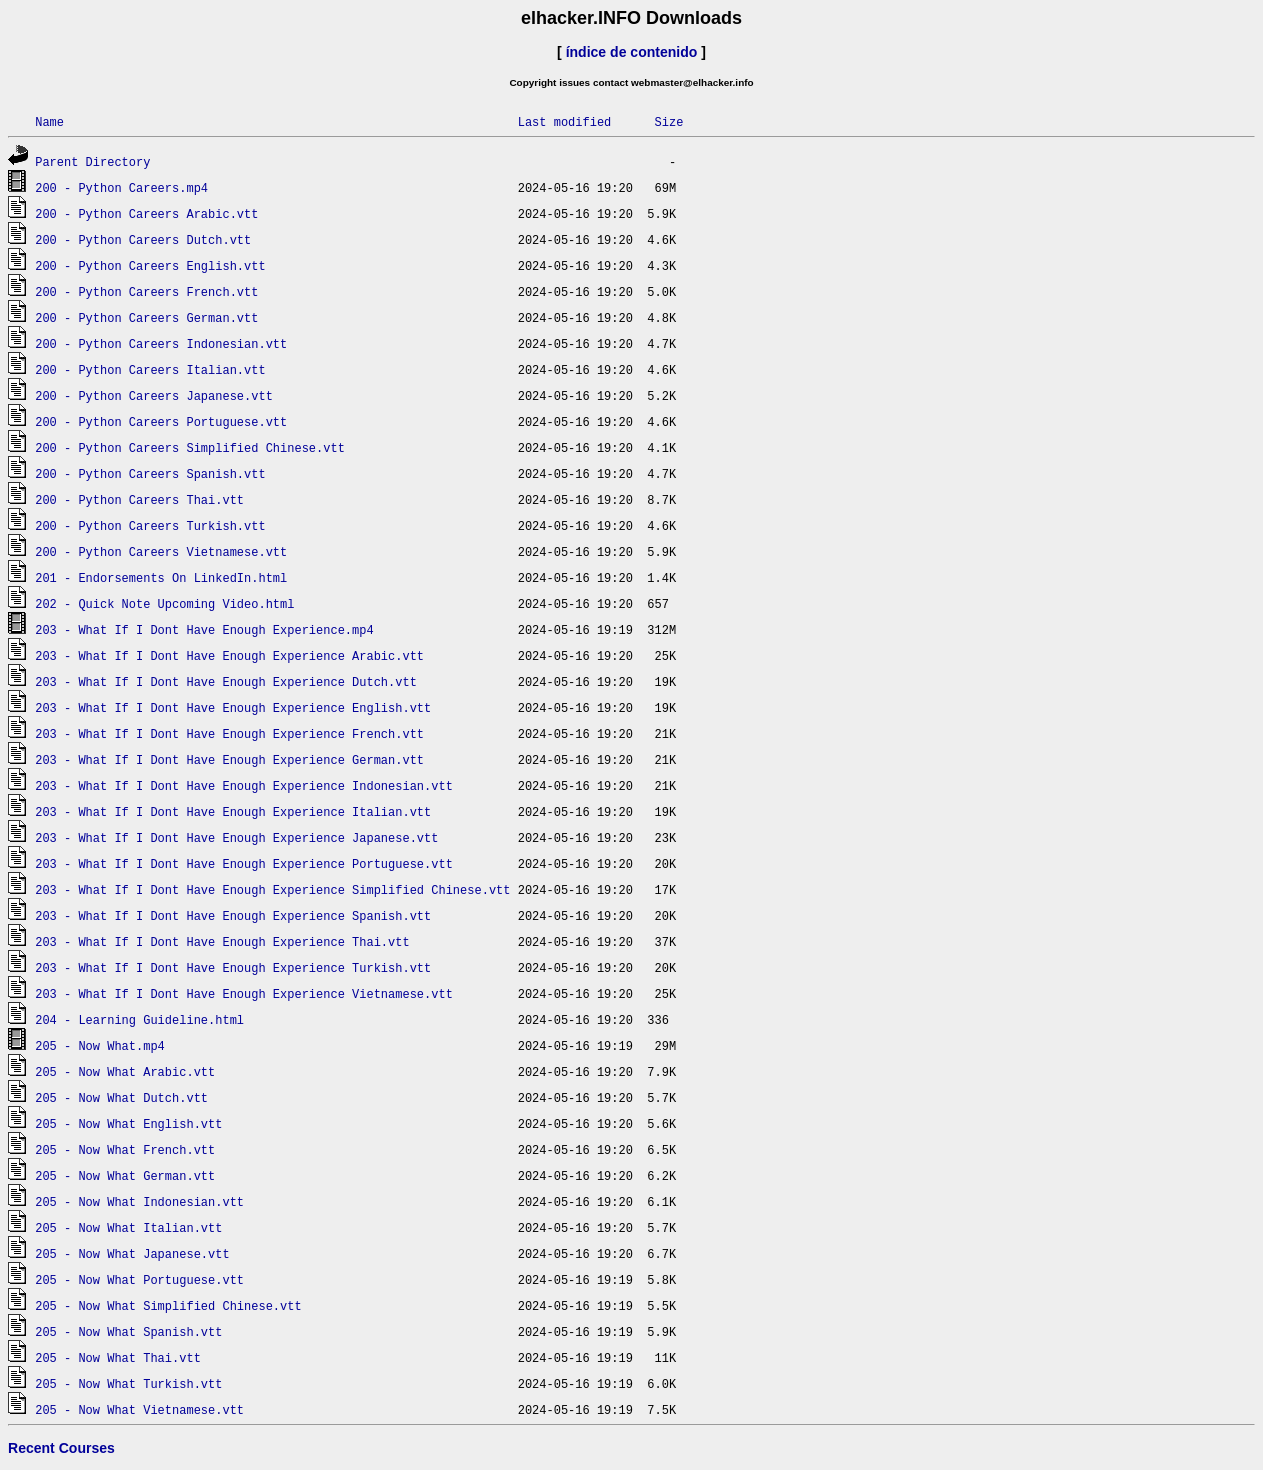 The width and height of the screenshot is (1263, 1470). Describe the element at coordinates (125, 1175) in the screenshot. I see `205 - Now What German.vtt` at that location.